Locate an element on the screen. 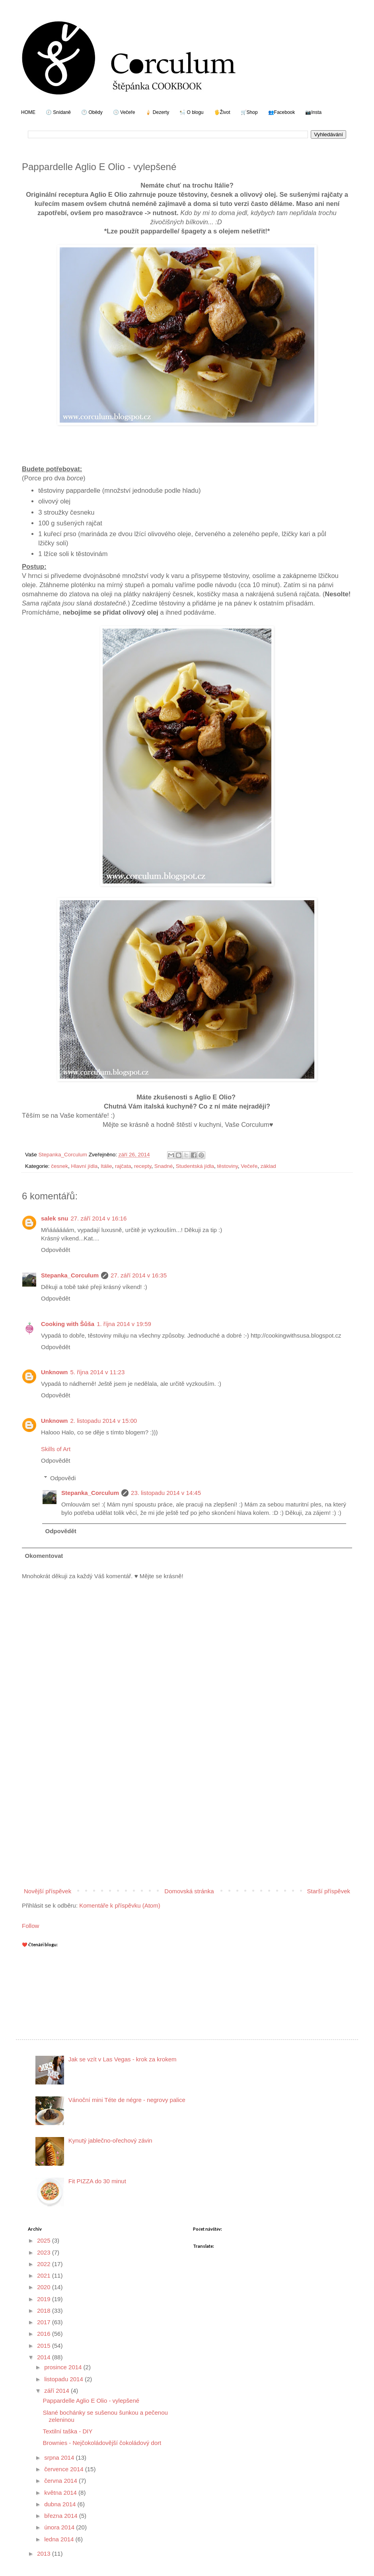 The width and height of the screenshot is (374, 2576). těstoviny is located at coordinates (227, 1166).